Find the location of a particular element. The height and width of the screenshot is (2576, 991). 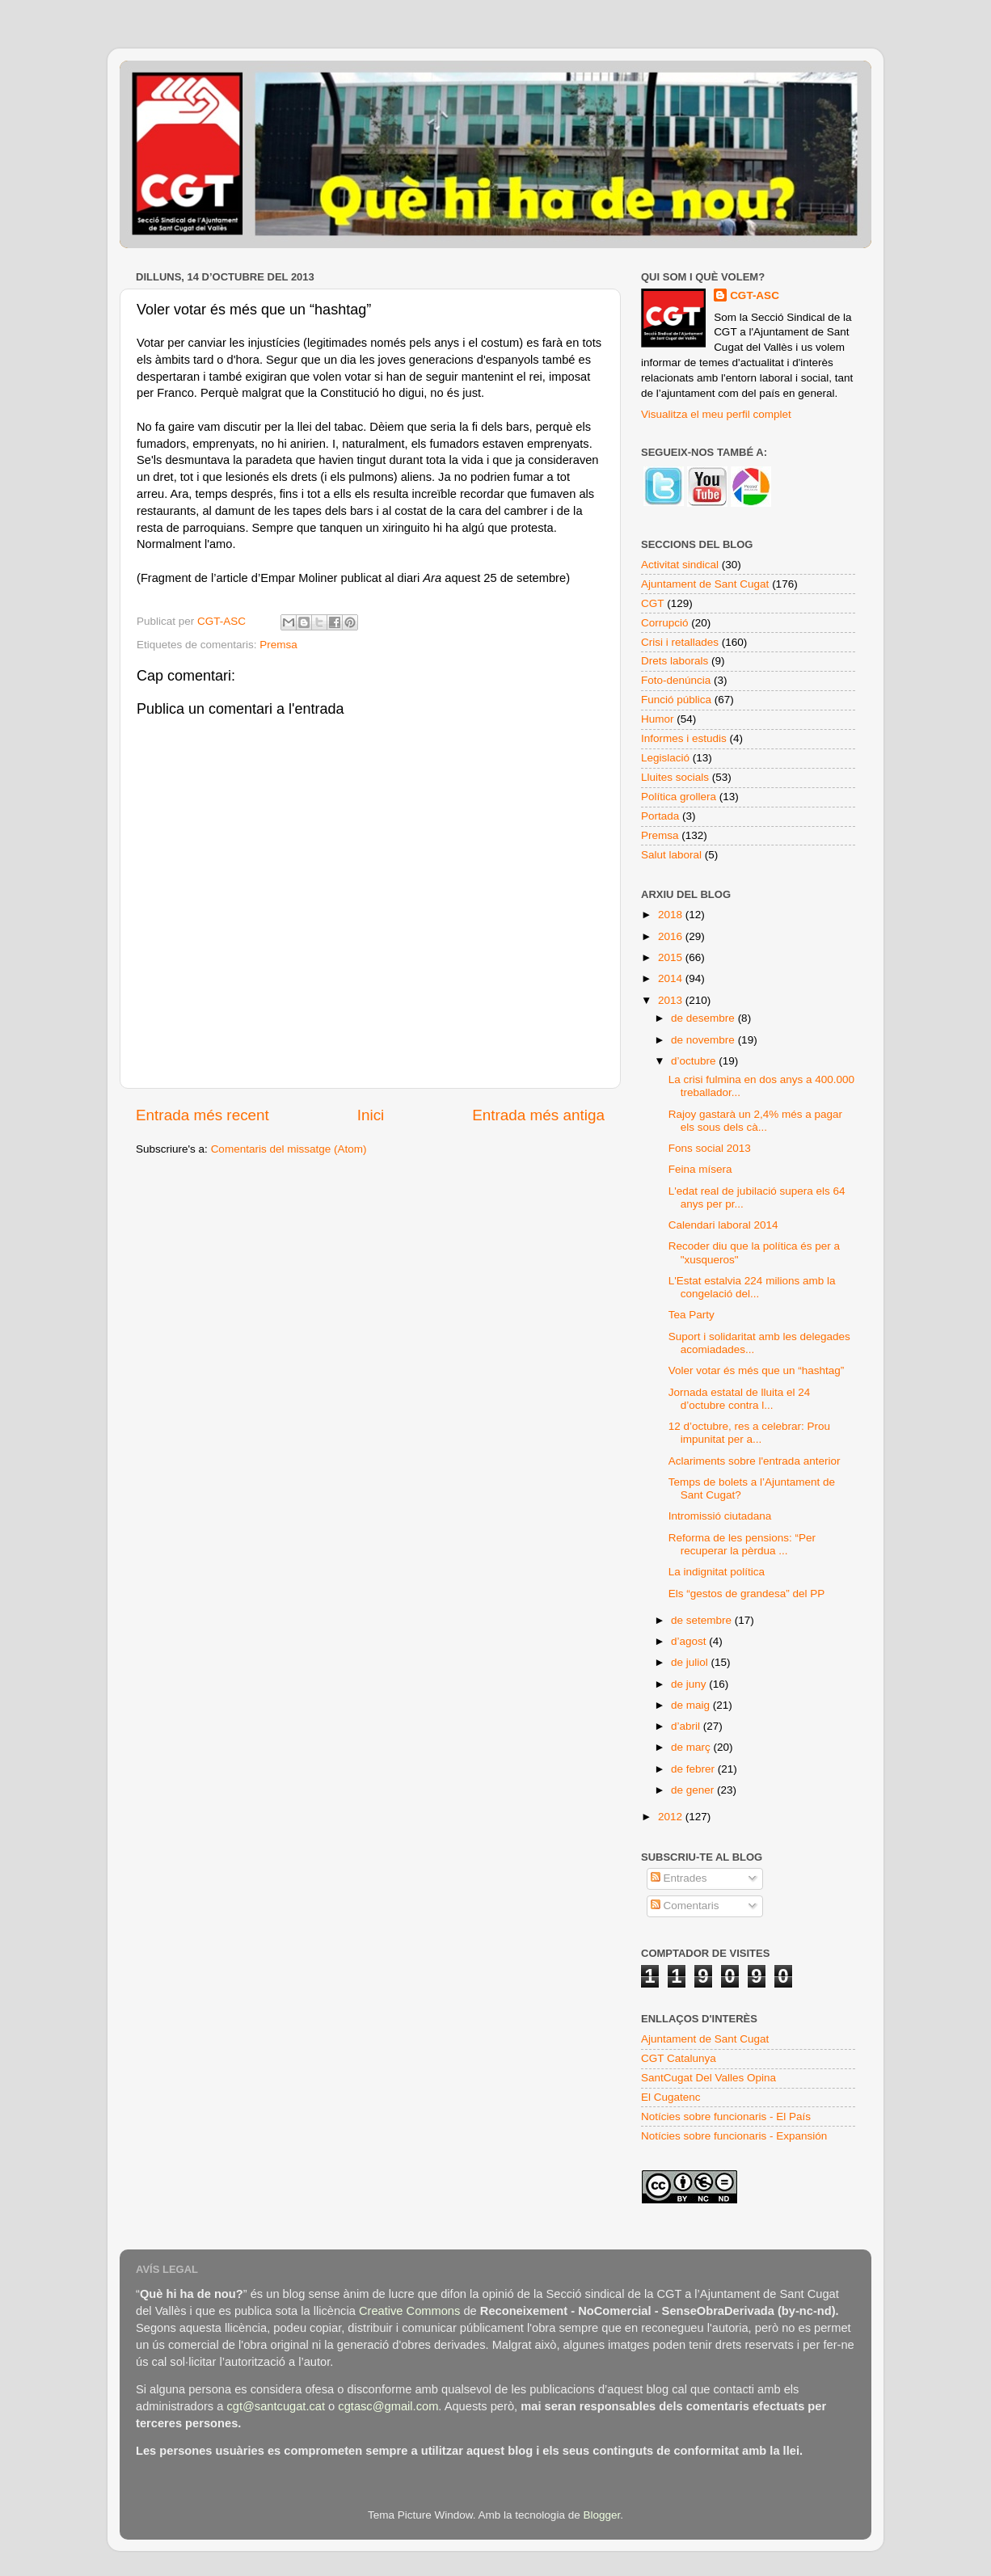

La indignitat política is located at coordinates (716, 1572).